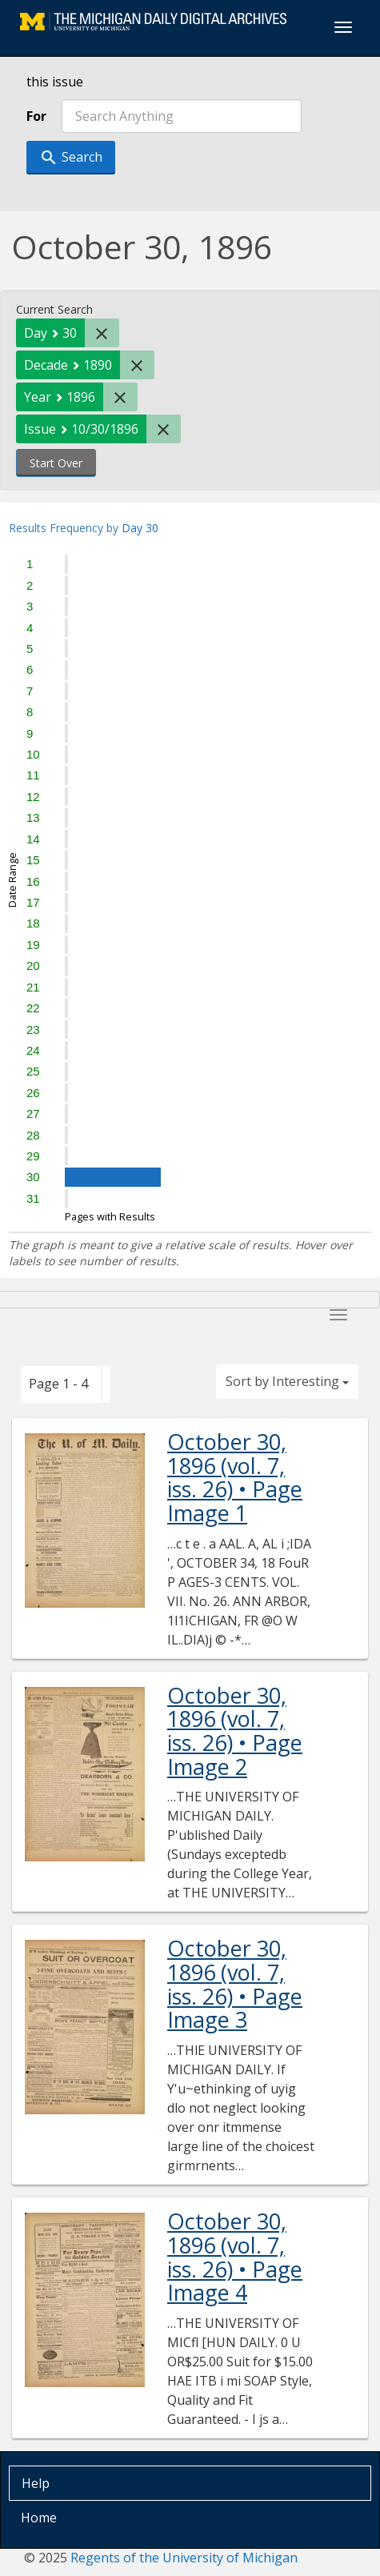 The image size is (380, 2576). I want to click on Sort by Interesting, so click(287, 1381).